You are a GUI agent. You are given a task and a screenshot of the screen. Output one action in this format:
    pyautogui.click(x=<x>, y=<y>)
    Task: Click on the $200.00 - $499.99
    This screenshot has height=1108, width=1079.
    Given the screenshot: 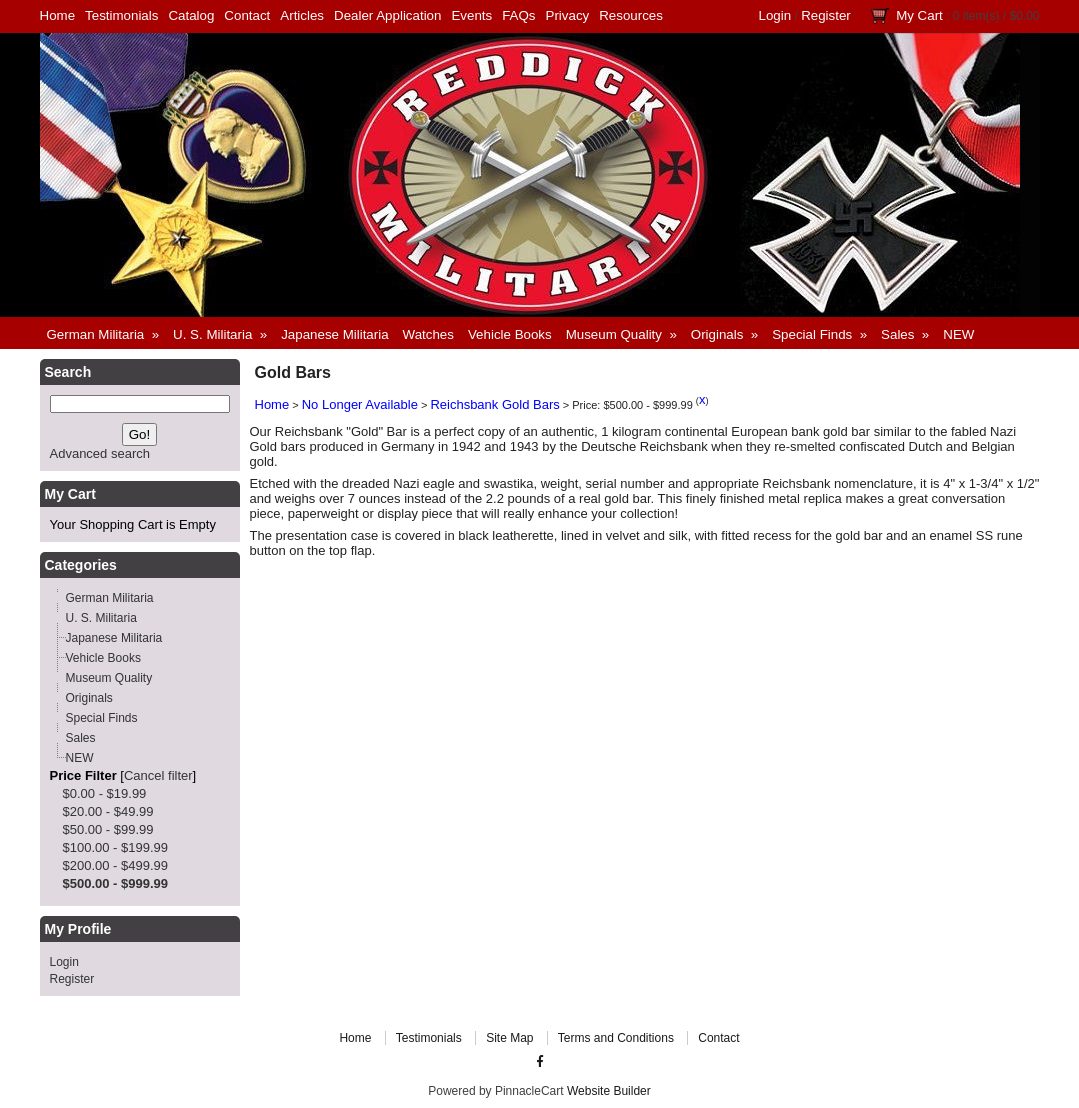 What is the action you would take?
    pyautogui.click(x=116, y=865)
    